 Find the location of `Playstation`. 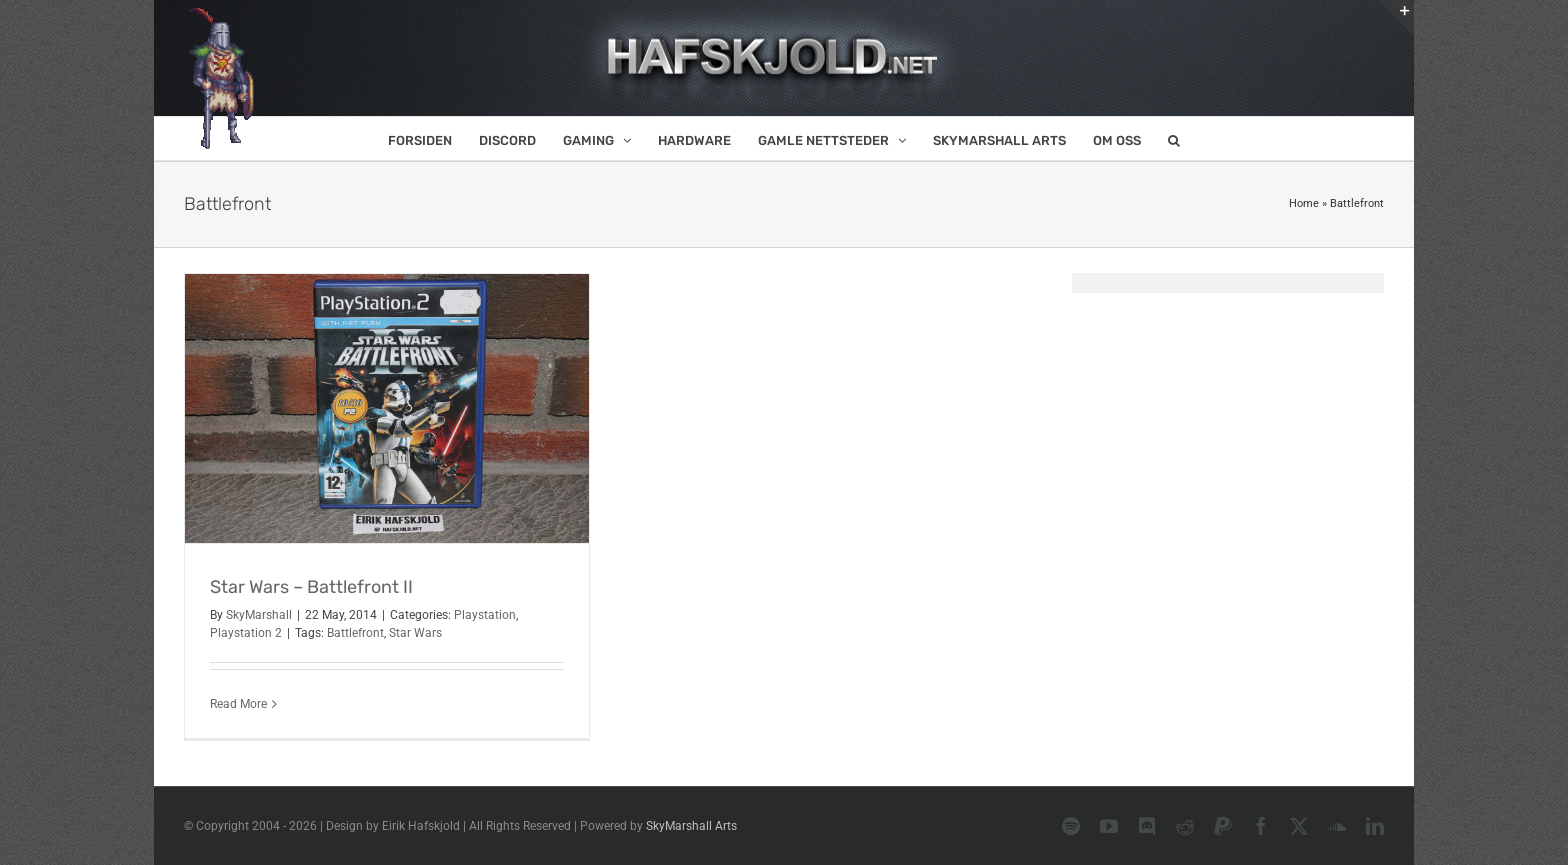

Playstation is located at coordinates (485, 615).